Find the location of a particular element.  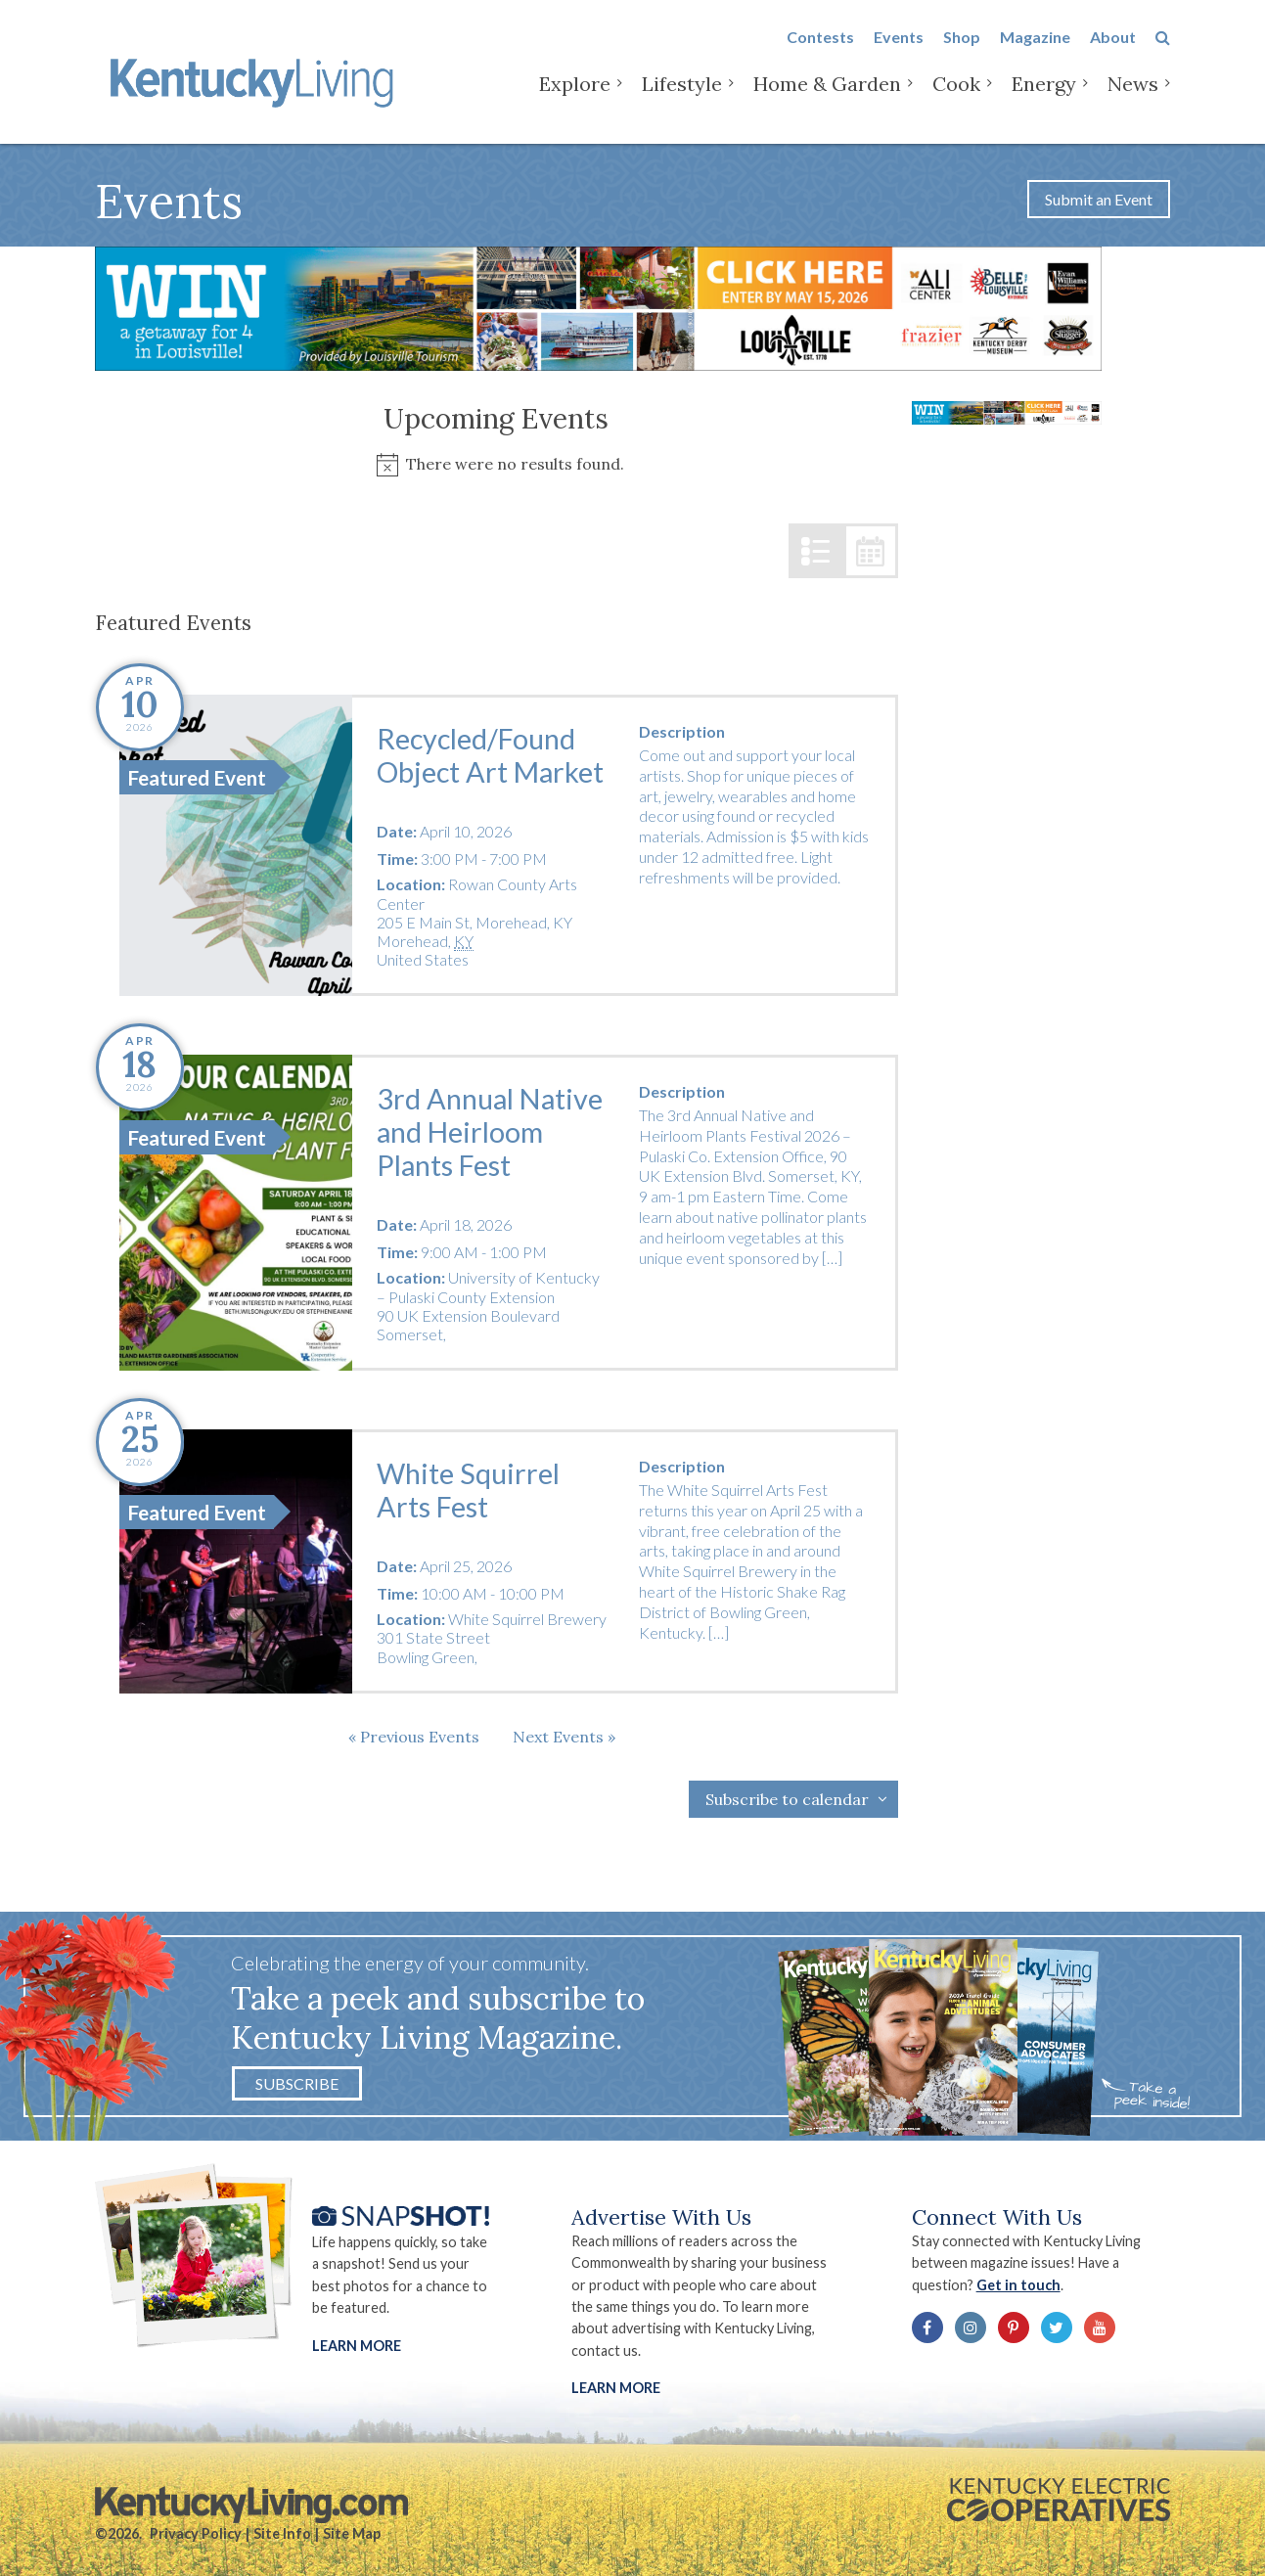

Get in touch is located at coordinates (1018, 2285).